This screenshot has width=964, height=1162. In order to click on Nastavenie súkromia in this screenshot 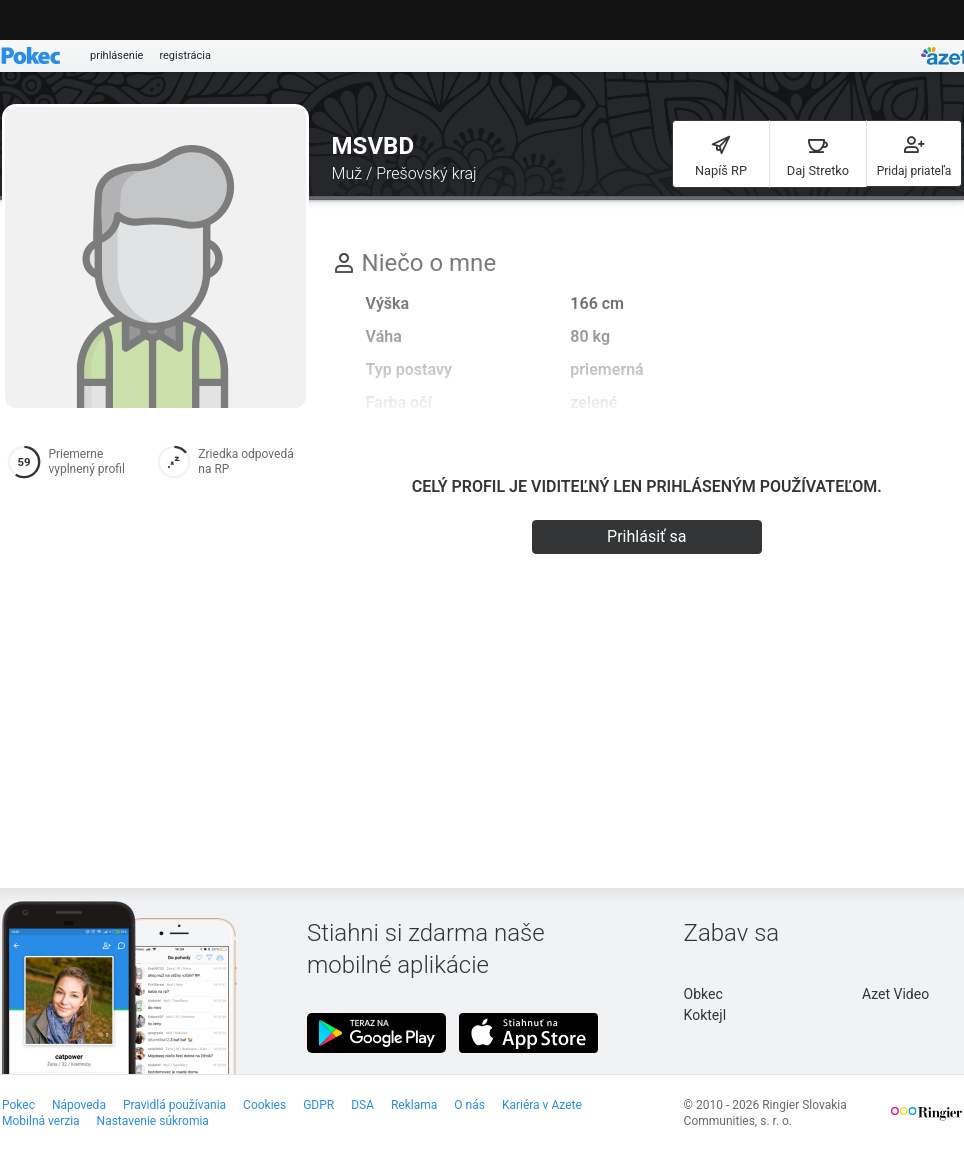, I will do `click(153, 1121)`.